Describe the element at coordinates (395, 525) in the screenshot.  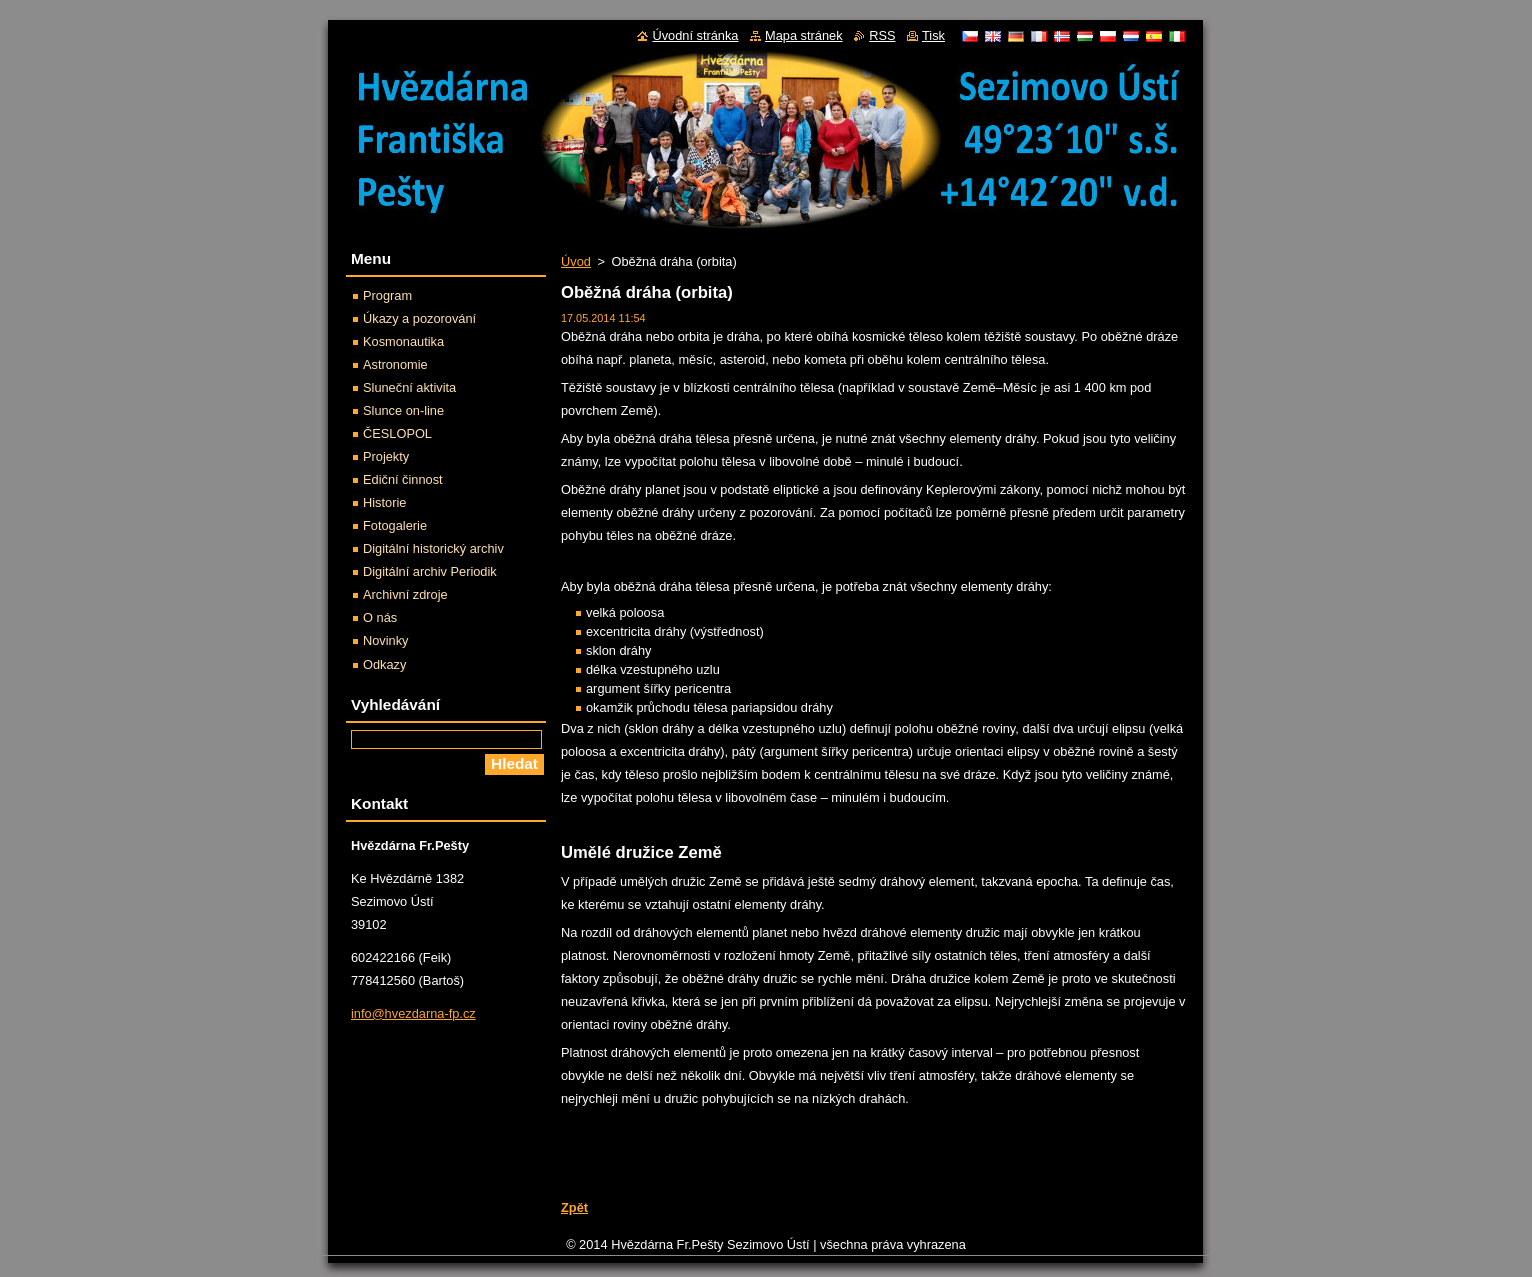
I see `Fotogalerie` at that location.